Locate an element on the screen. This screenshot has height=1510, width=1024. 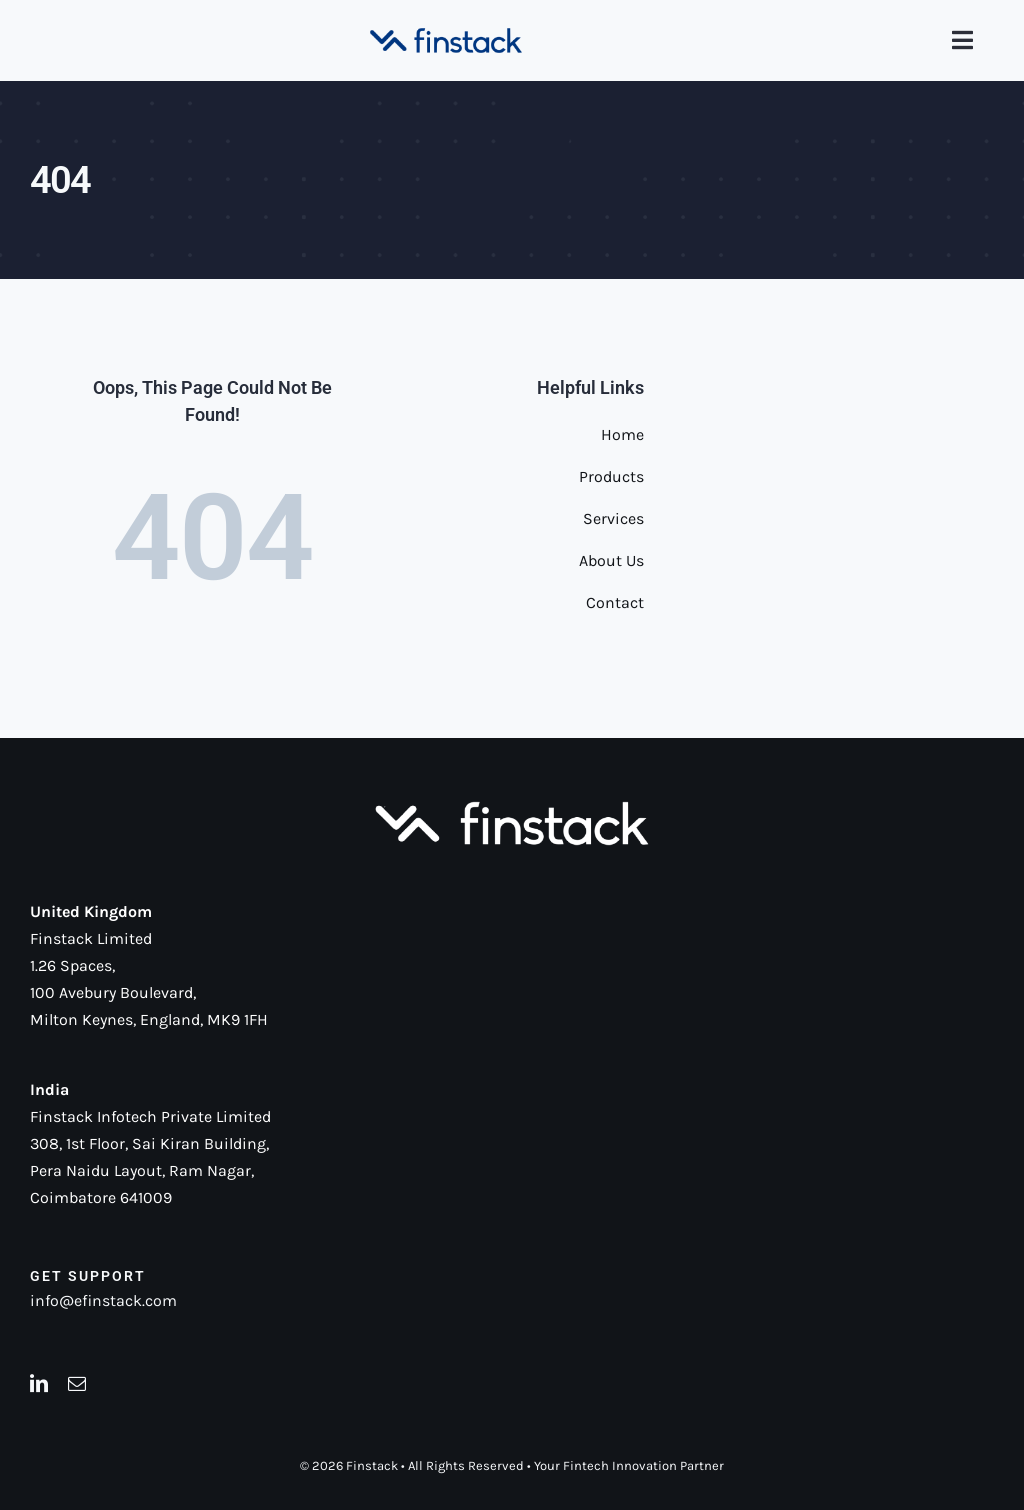
[Logo-white] is located at coordinates (512, 802).